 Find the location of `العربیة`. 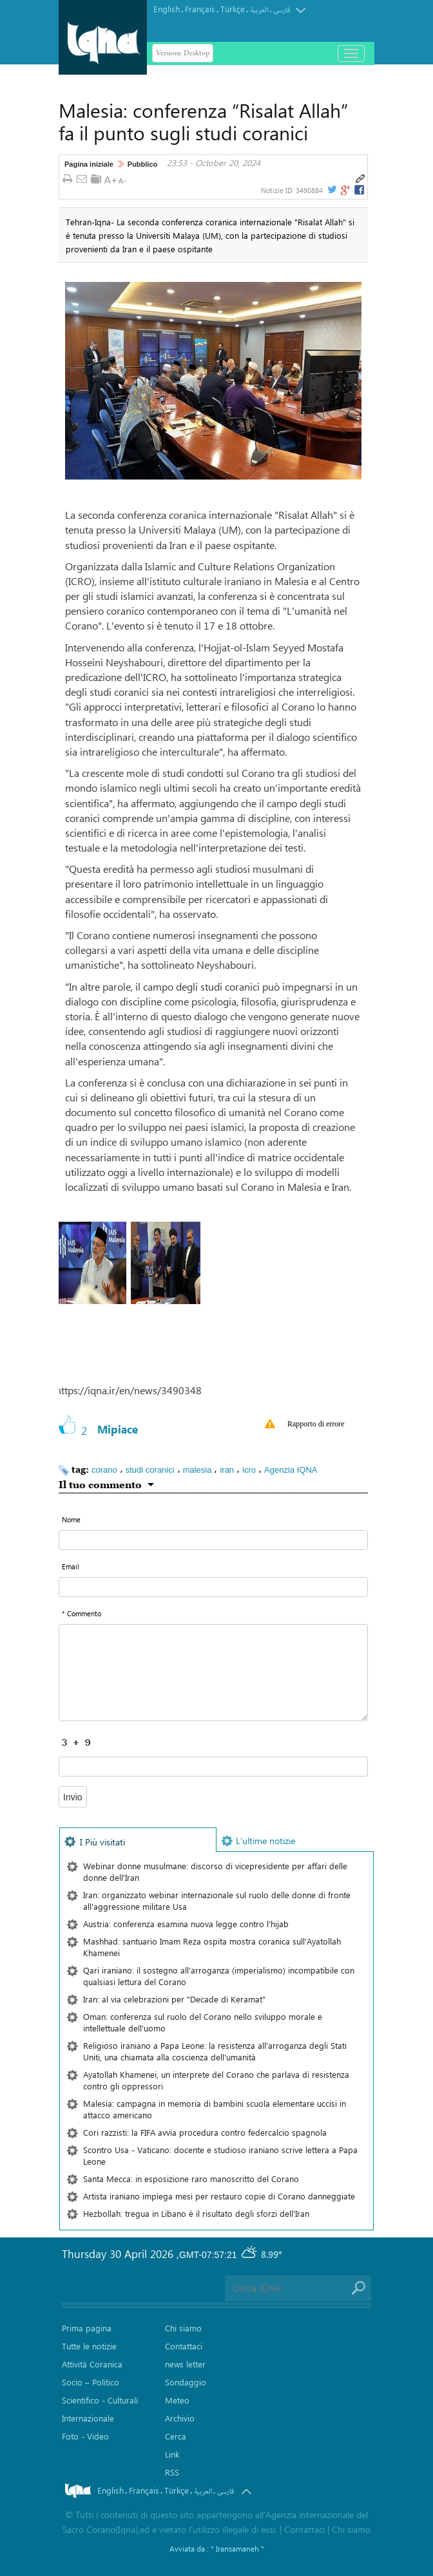

العربیة is located at coordinates (259, 10).